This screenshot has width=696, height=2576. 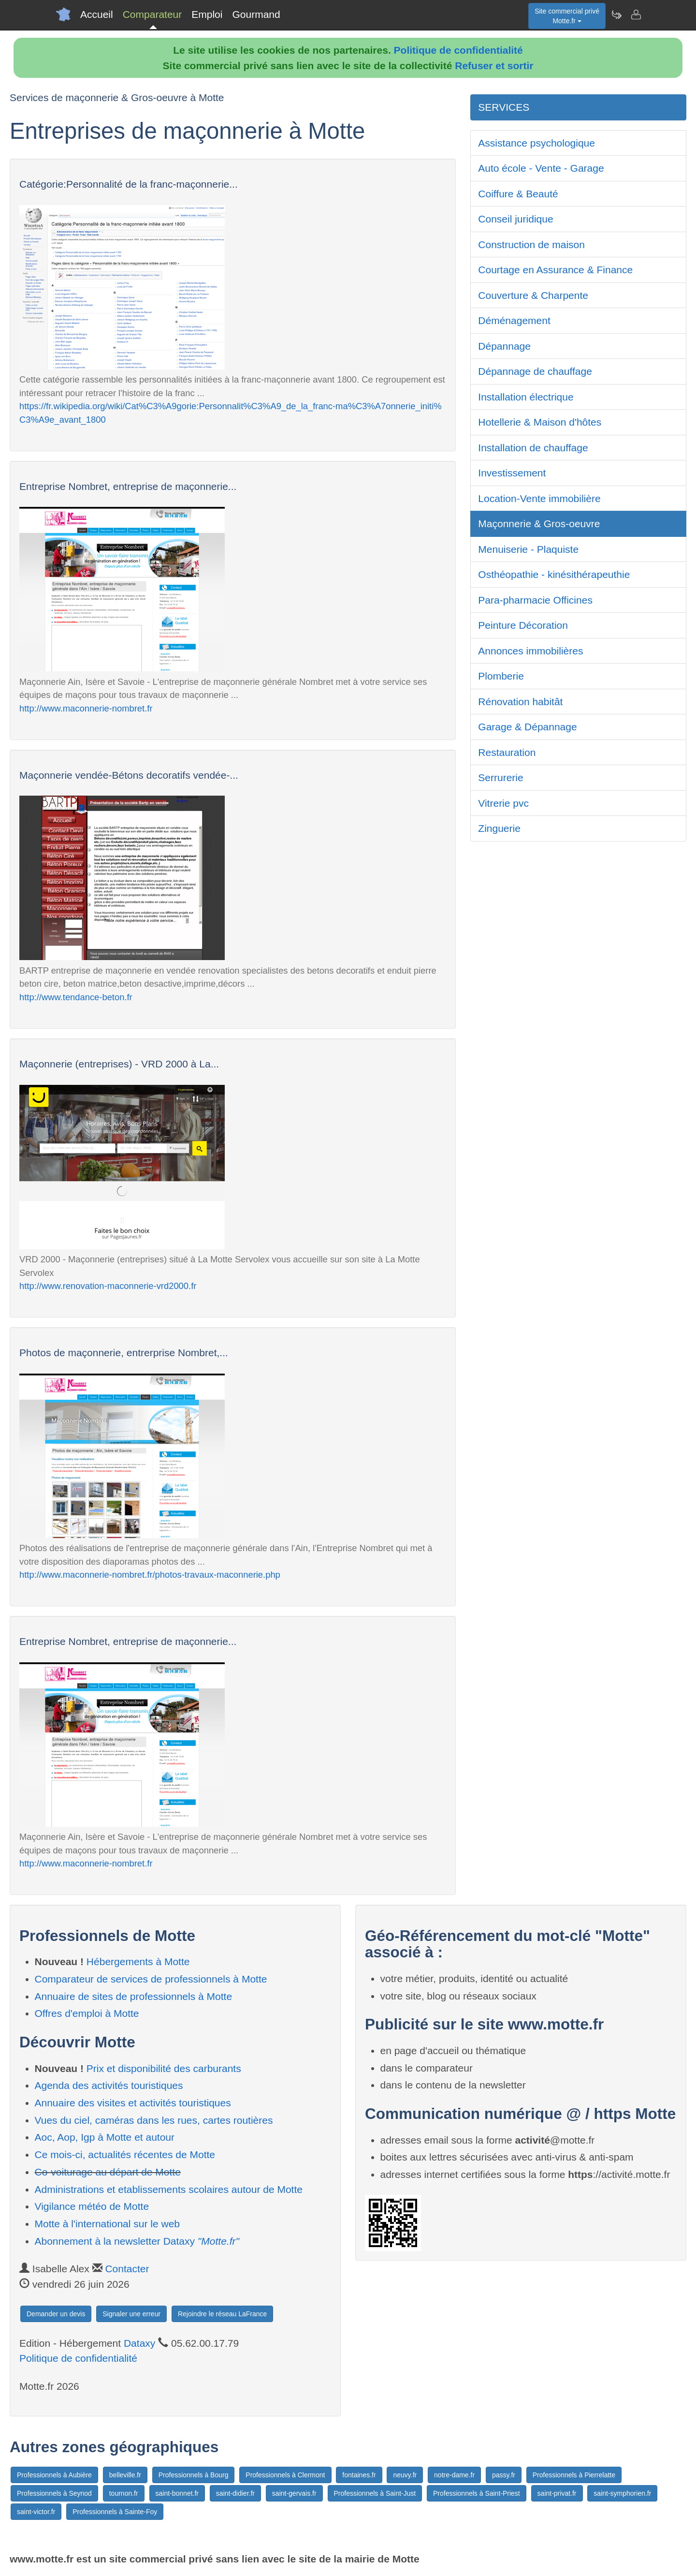 I want to click on notre-dame.fr, so click(x=454, y=2475).